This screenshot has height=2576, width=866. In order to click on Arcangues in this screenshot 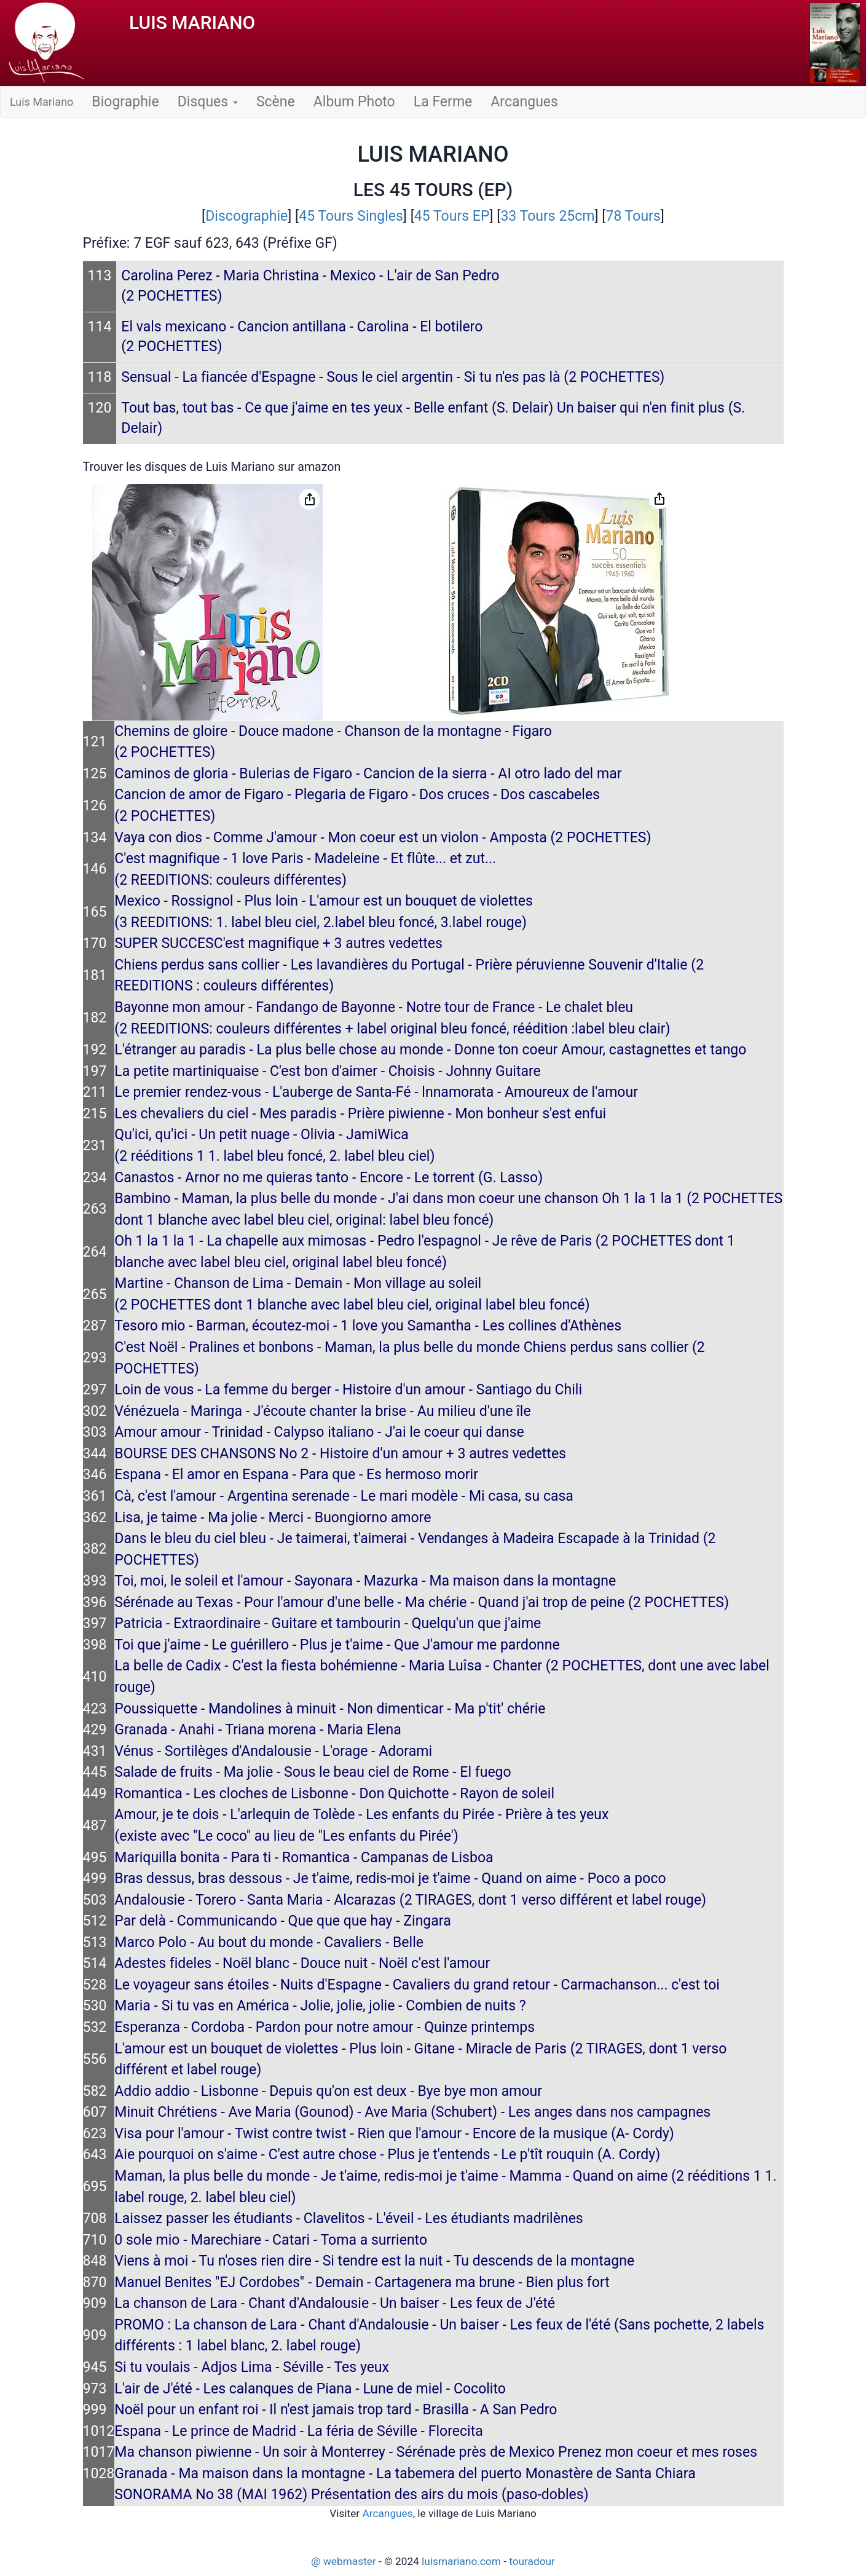, I will do `click(524, 101)`.